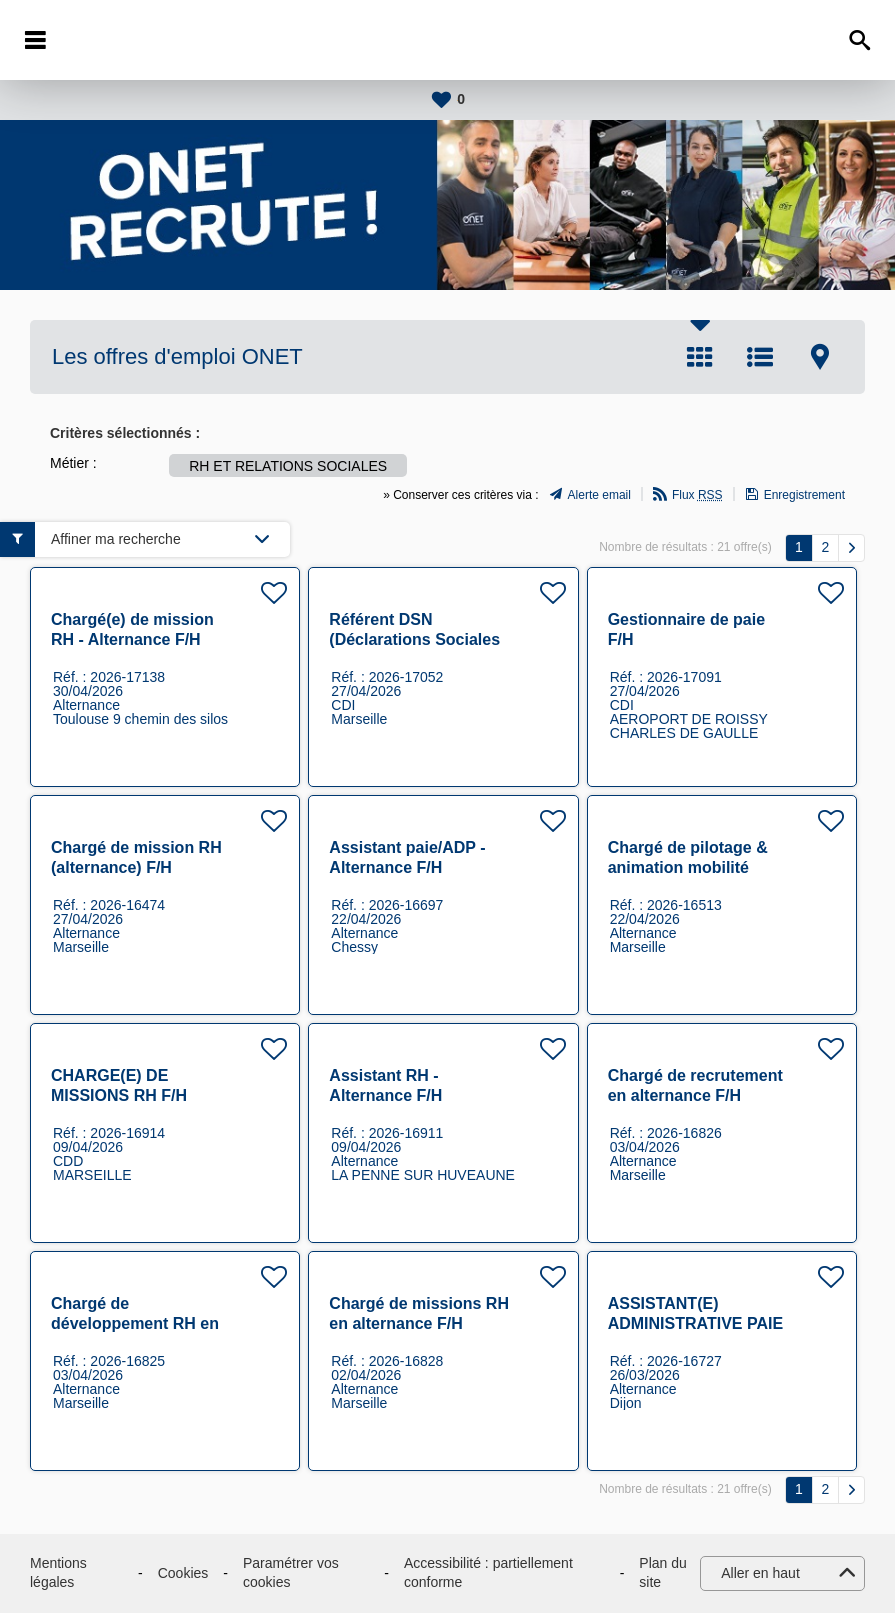 This screenshot has height=1613, width=895. What do you see at coordinates (58, 1573) in the screenshot?
I see `Mentions légales` at bounding box center [58, 1573].